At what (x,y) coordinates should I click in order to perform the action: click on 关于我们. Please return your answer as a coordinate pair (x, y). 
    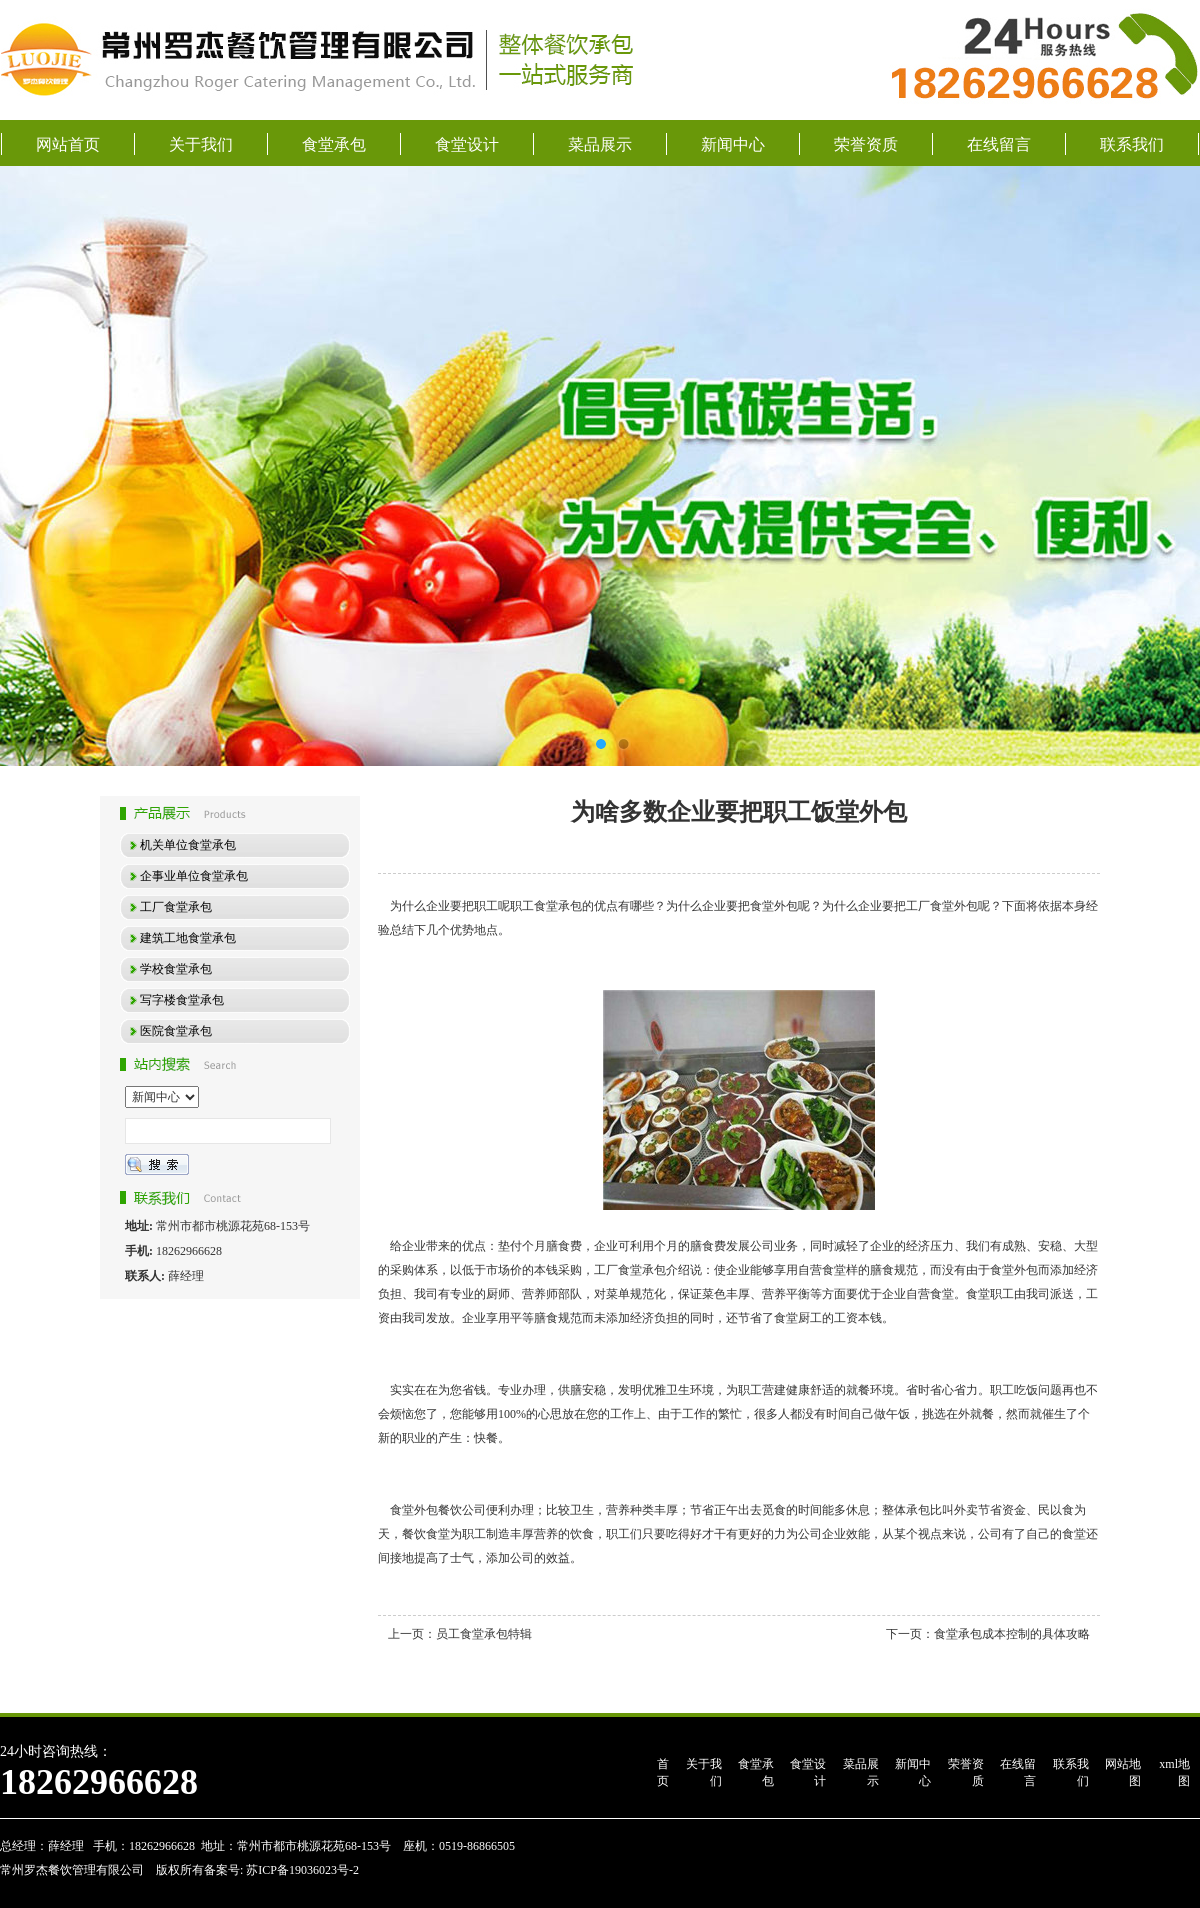
    Looking at the image, I should click on (201, 144).